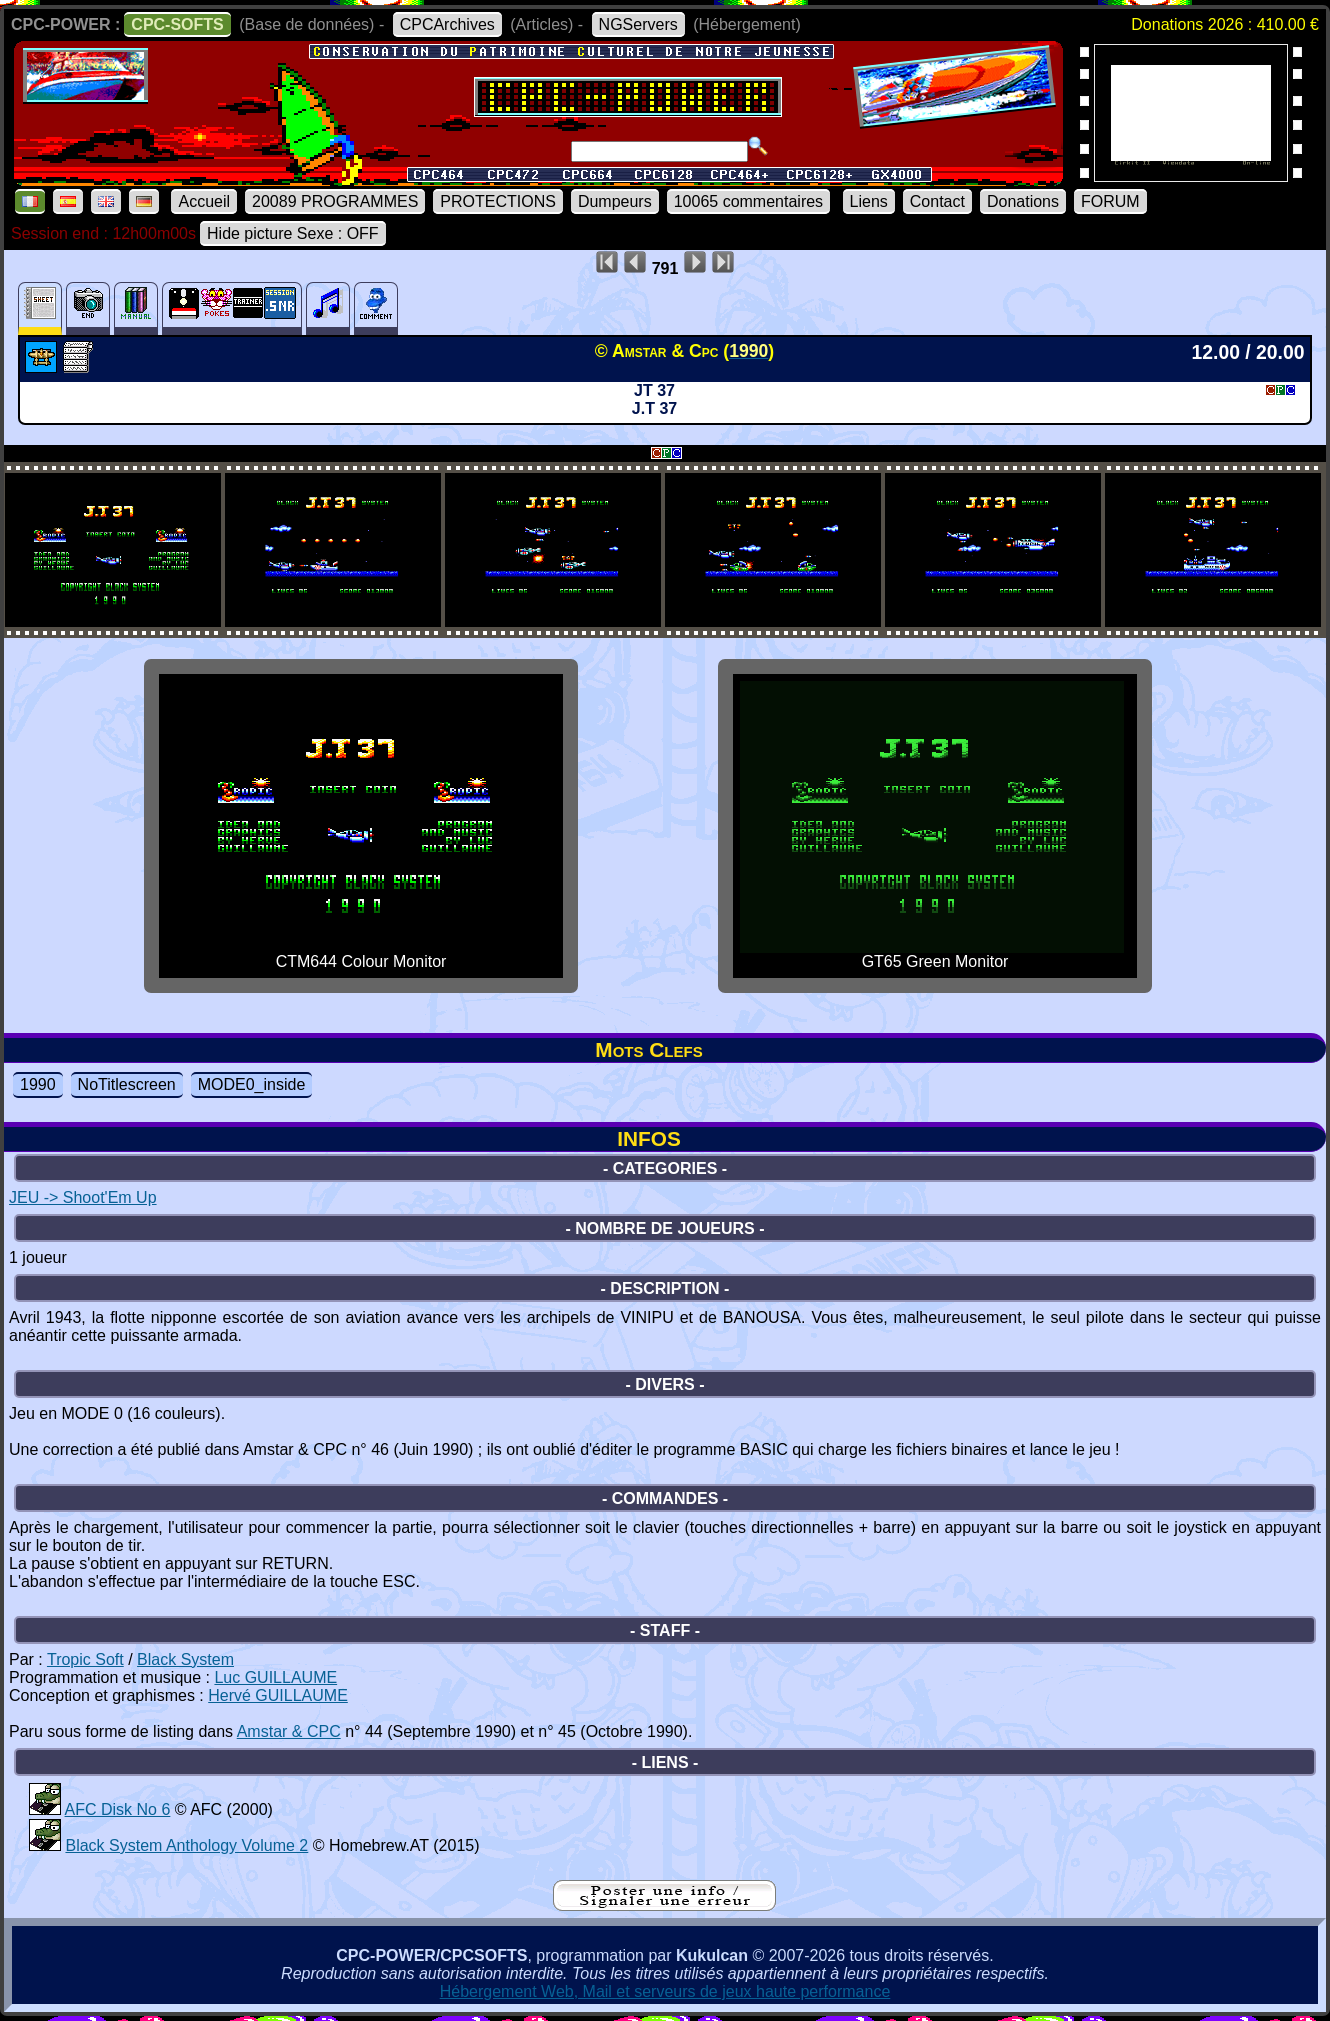 Image resolution: width=1330 pixels, height=2021 pixels. Describe the element at coordinates (252, 1084) in the screenshot. I see `MODE0_inside` at that location.